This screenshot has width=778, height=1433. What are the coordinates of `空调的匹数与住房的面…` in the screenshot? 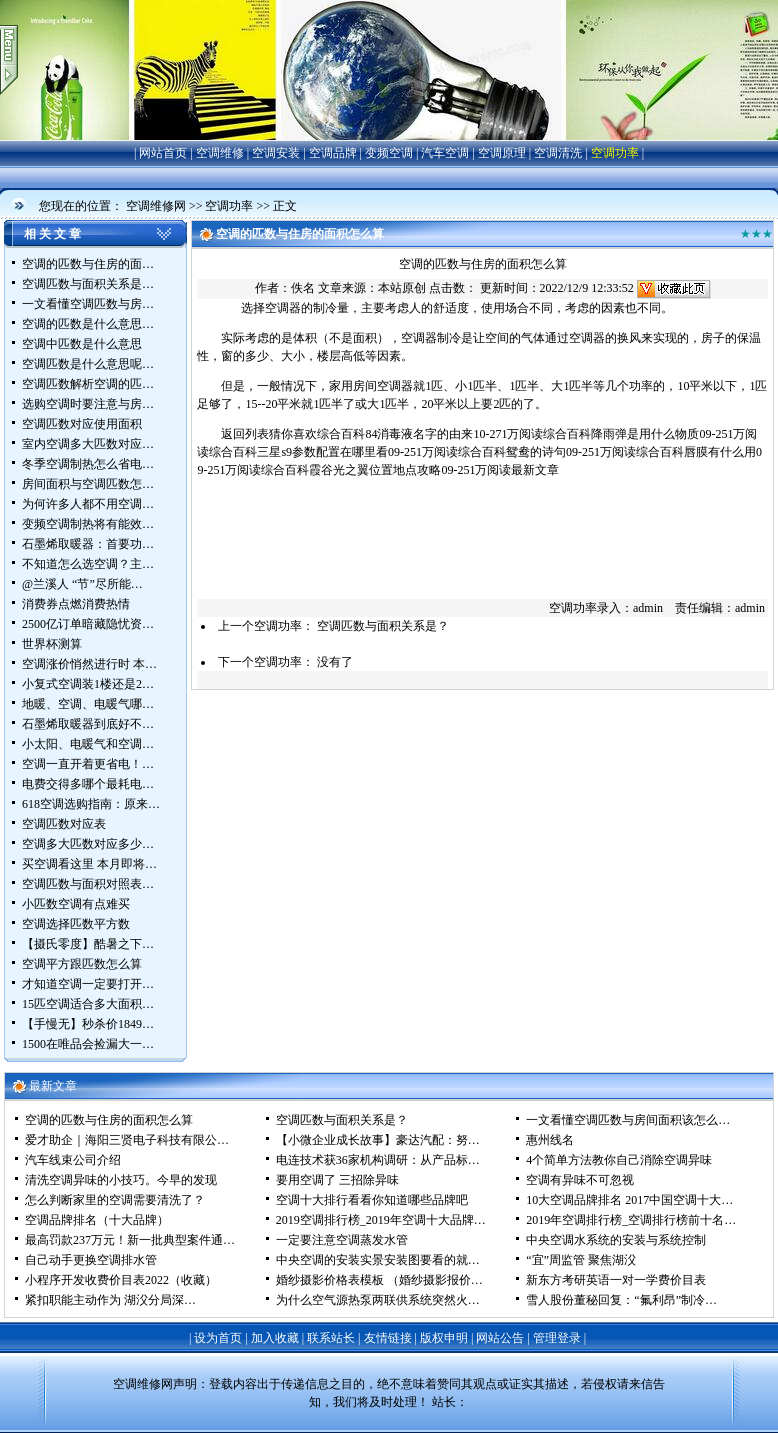 It's located at (88, 264).